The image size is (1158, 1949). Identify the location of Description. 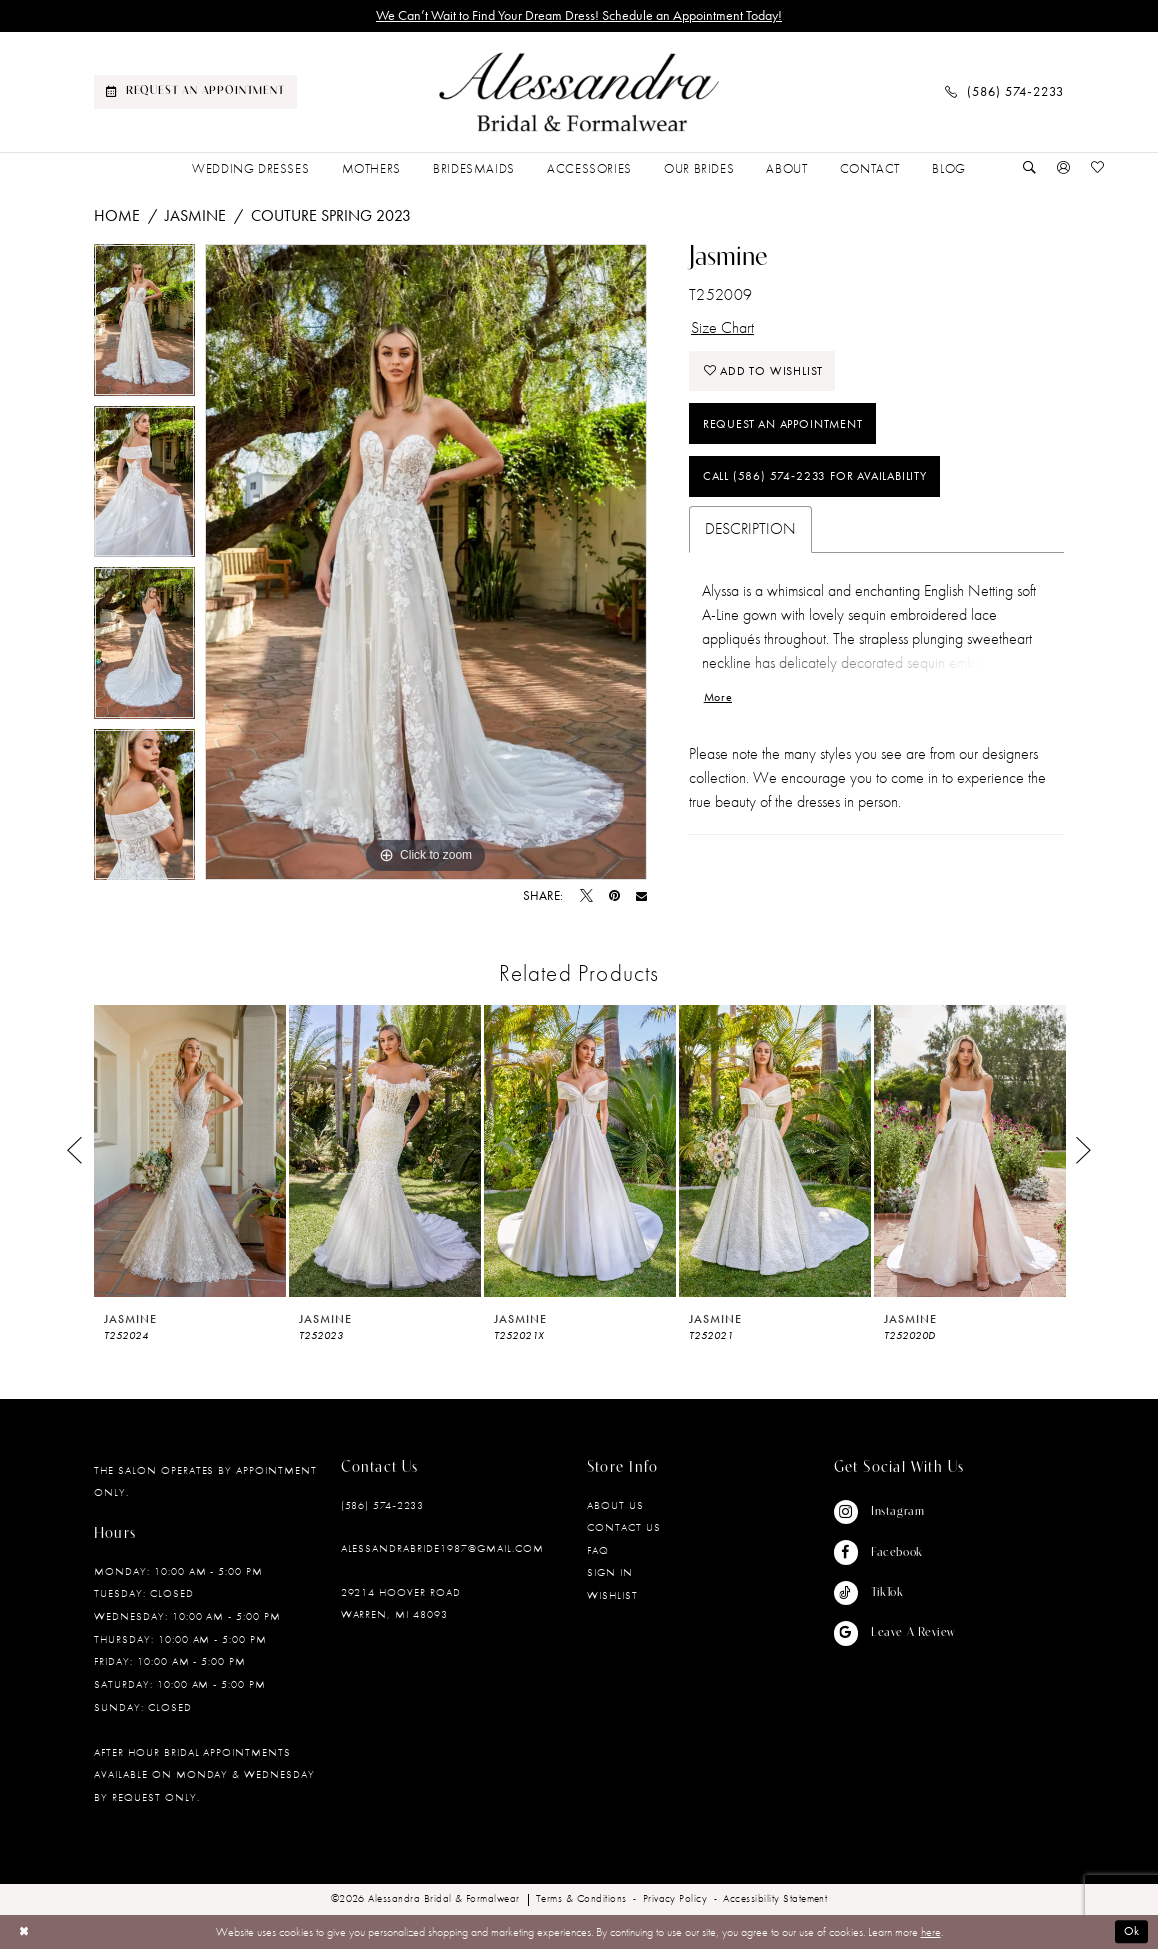
(750, 529).